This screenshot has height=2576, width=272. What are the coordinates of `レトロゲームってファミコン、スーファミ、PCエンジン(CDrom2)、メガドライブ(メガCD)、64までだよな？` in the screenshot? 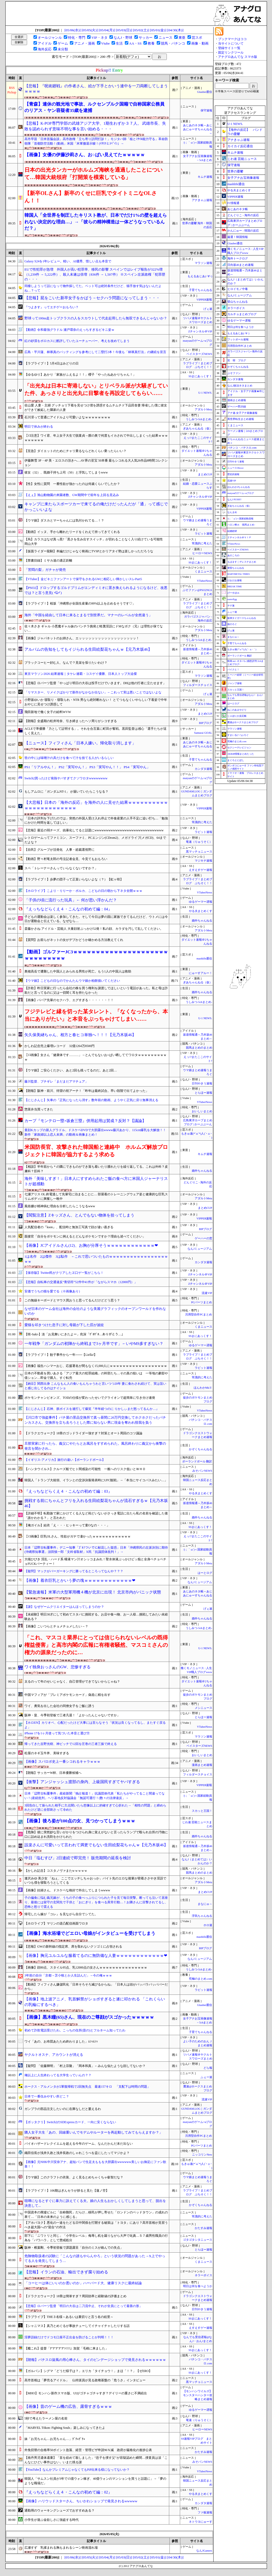 It's located at (95, 840).